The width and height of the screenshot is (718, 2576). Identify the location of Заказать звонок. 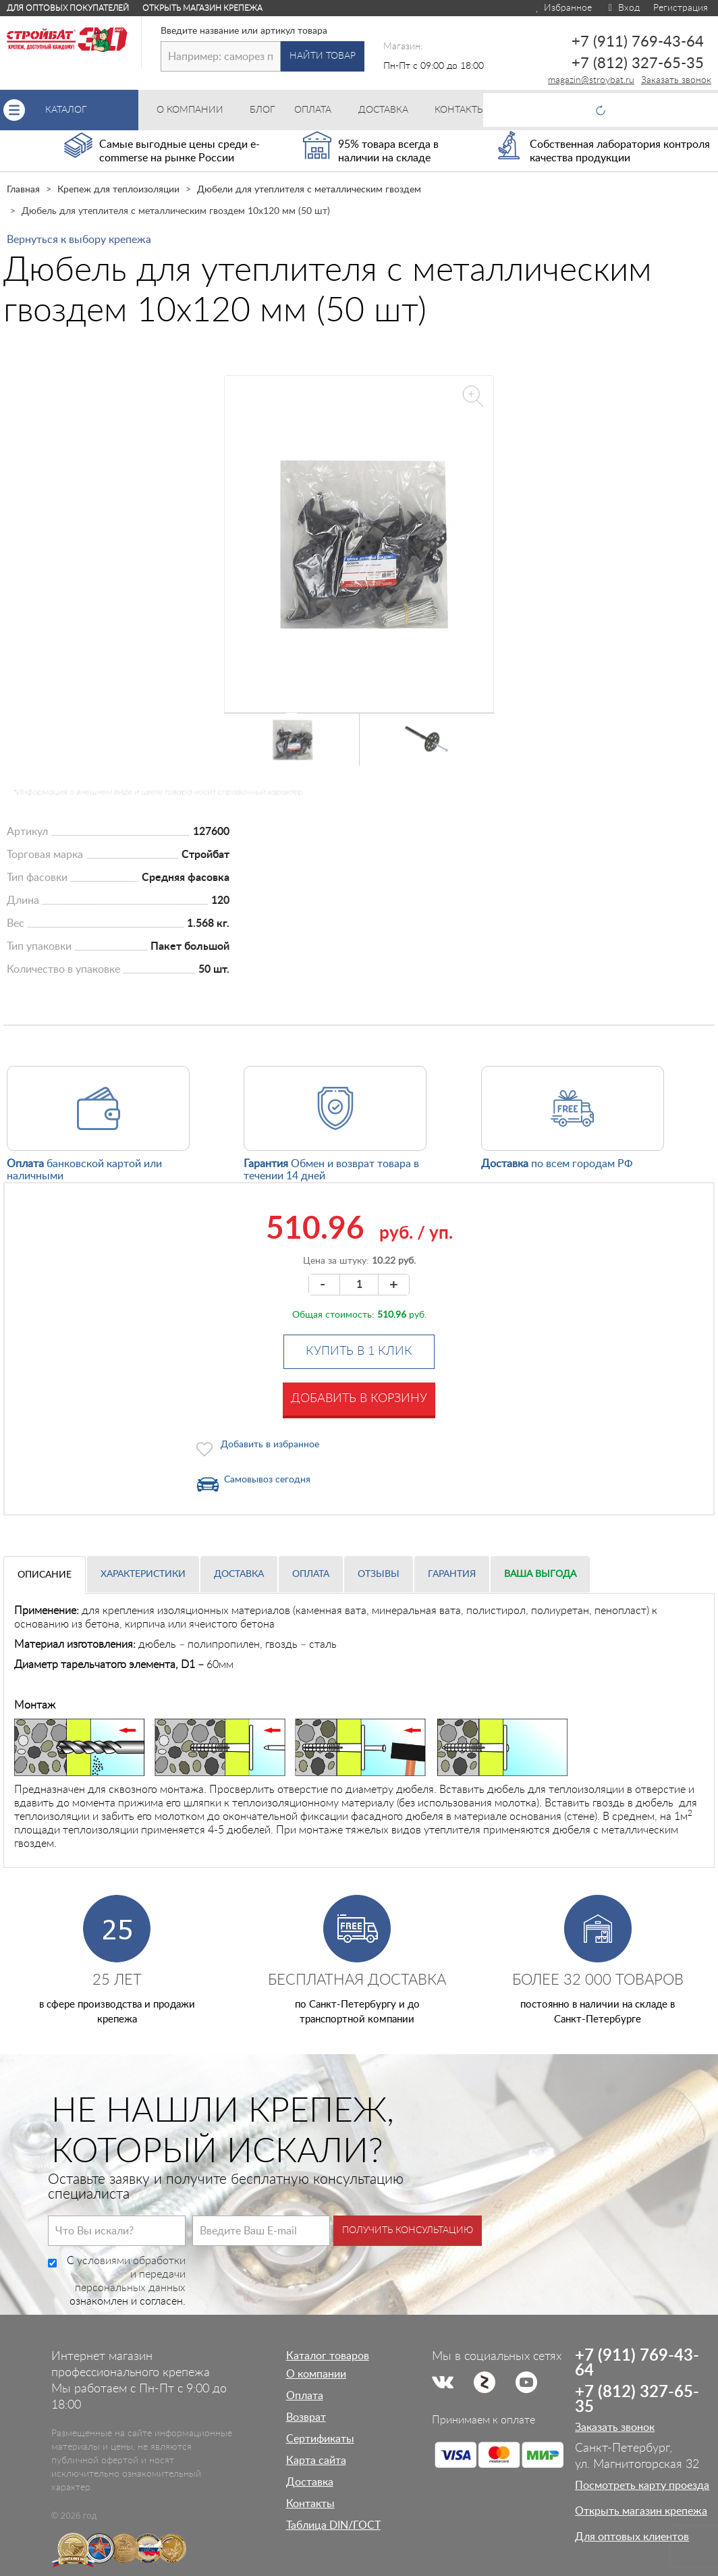
(676, 80).